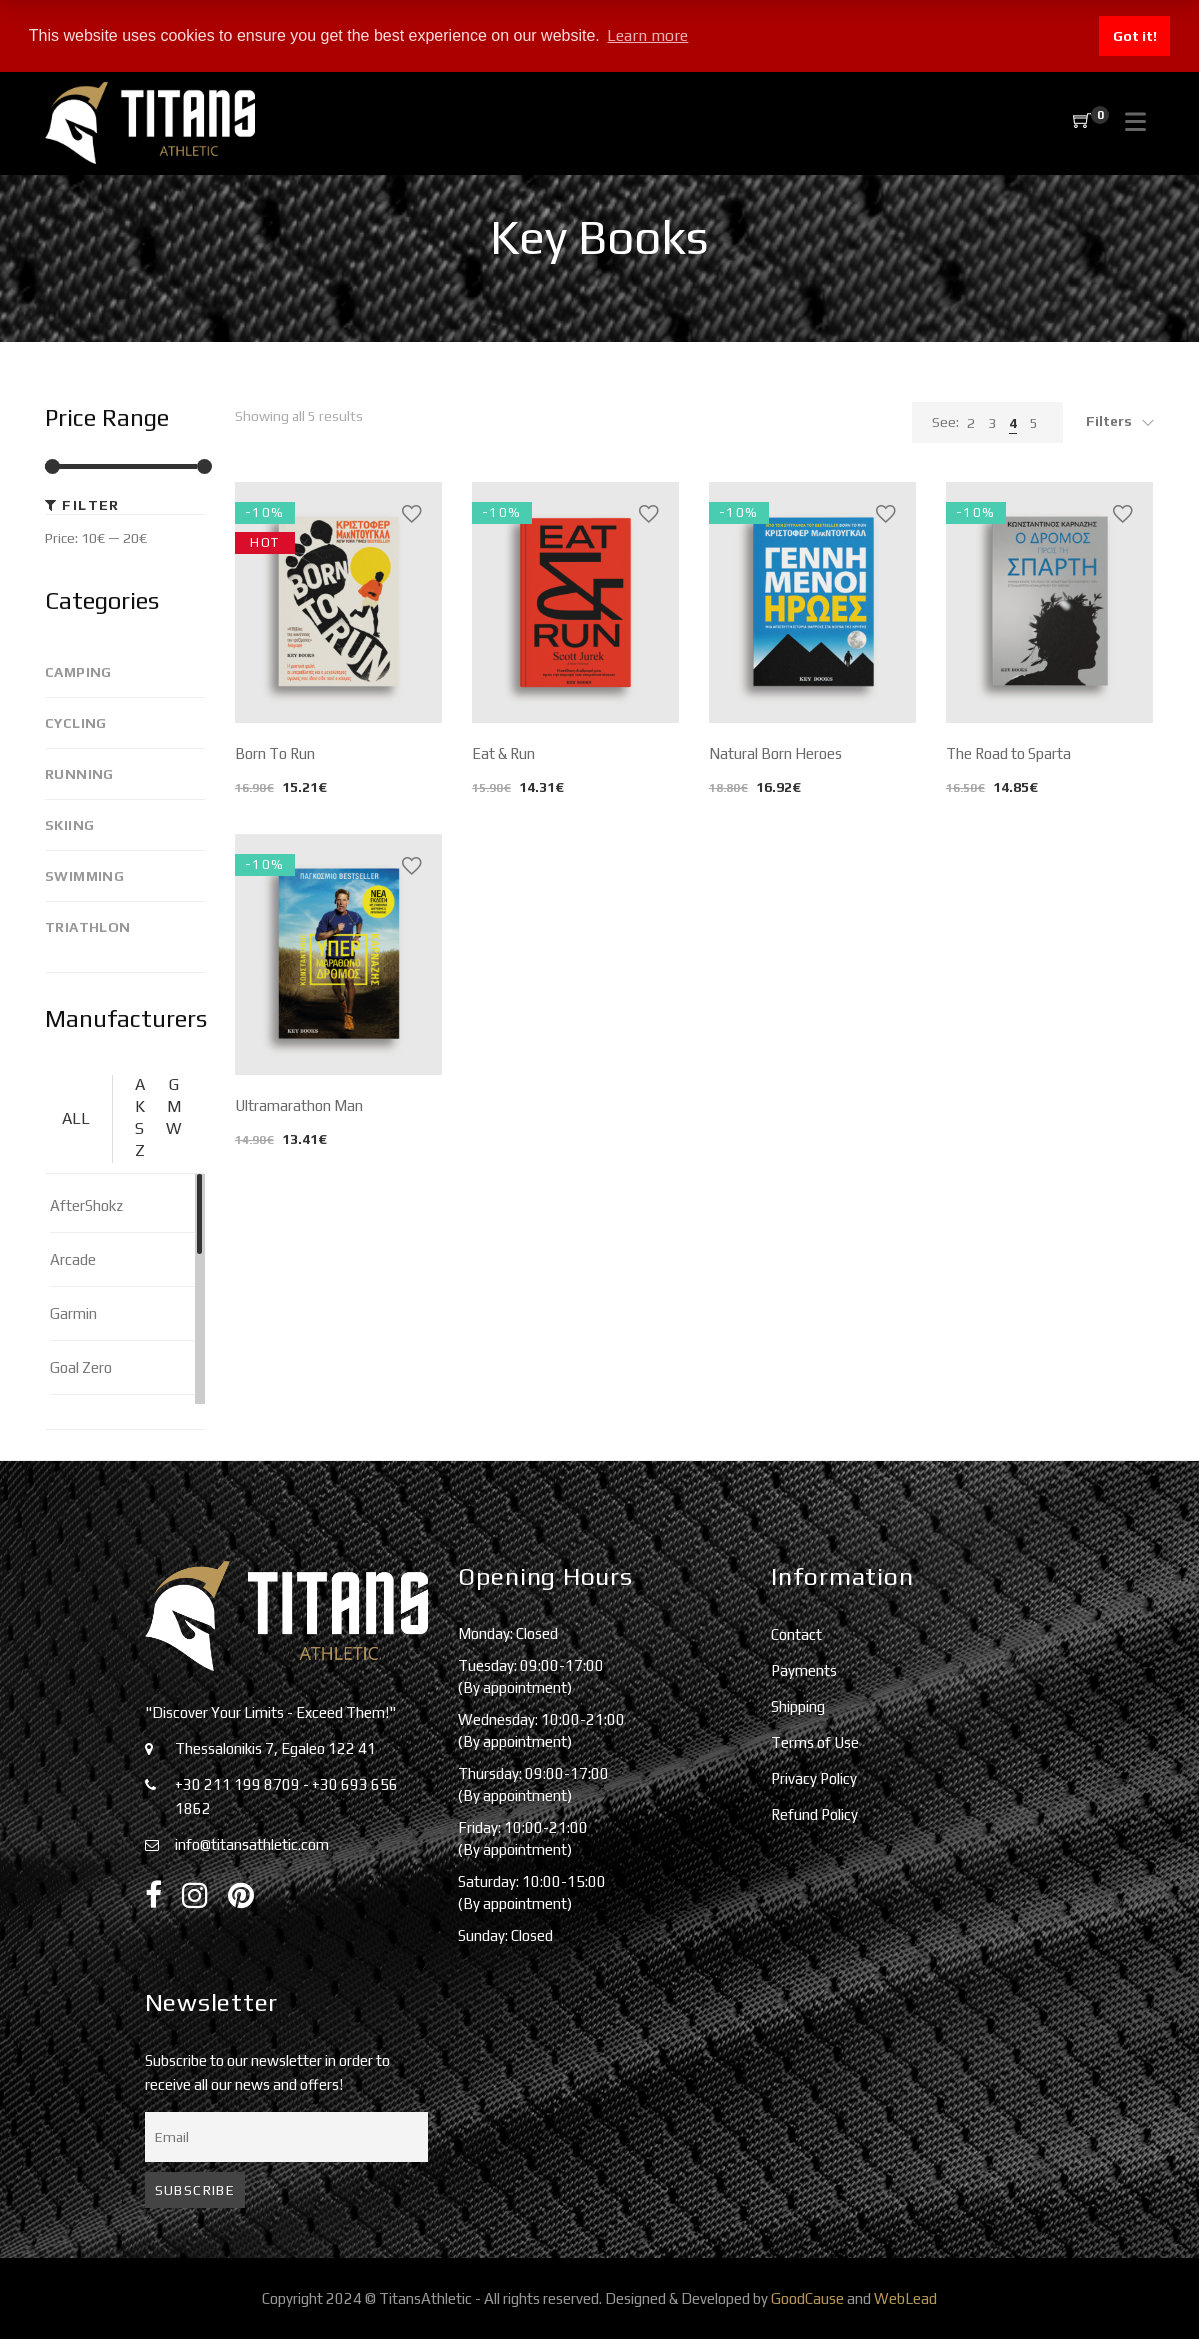 This screenshot has height=2339, width=1199. Describe the element at coordinates (252, 1844) in the screenshot. I see `info@titansathletic.com` at that location.